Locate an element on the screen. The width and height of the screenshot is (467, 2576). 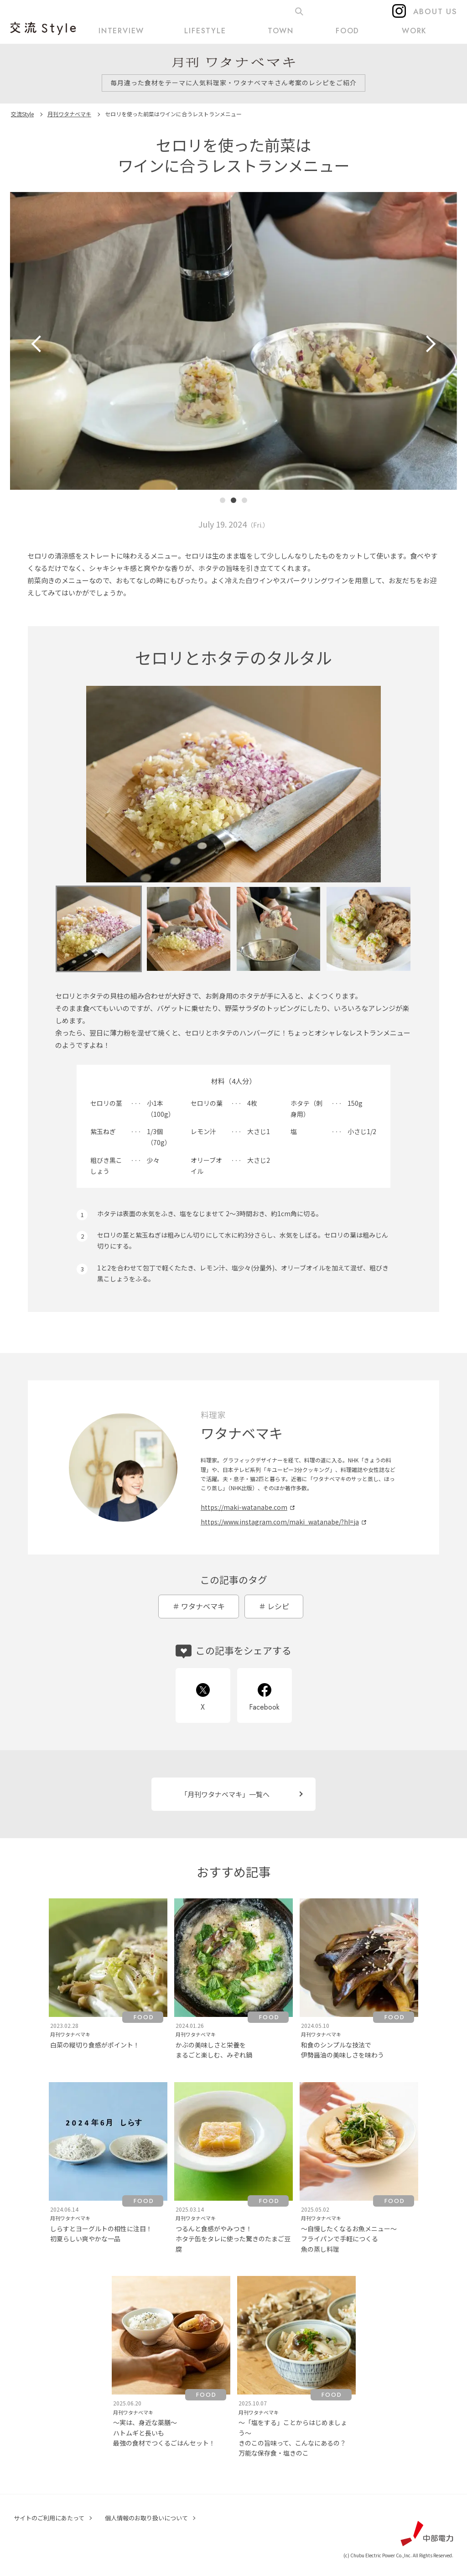
「月刊ワタナベマキ」一覧へ is located at coordinates (225, 1794).